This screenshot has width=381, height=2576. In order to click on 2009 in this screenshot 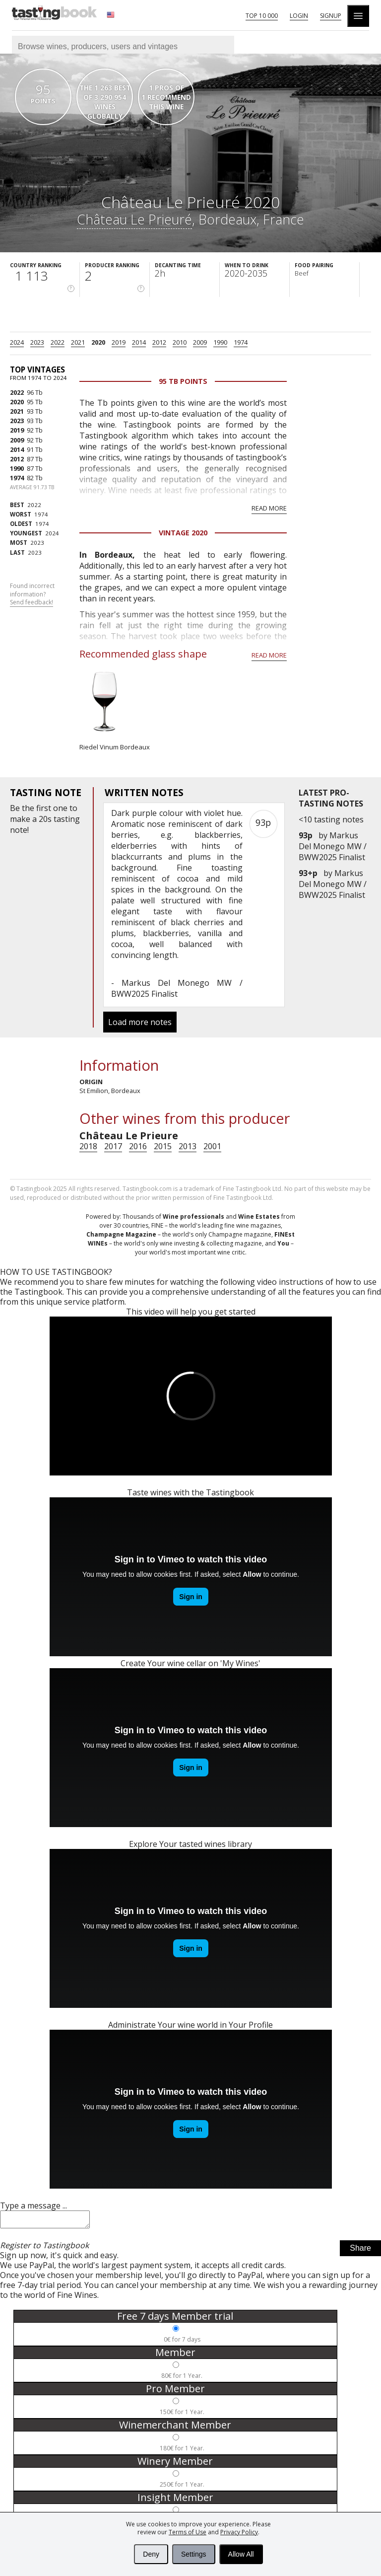, I will do `click(200, 342)`.